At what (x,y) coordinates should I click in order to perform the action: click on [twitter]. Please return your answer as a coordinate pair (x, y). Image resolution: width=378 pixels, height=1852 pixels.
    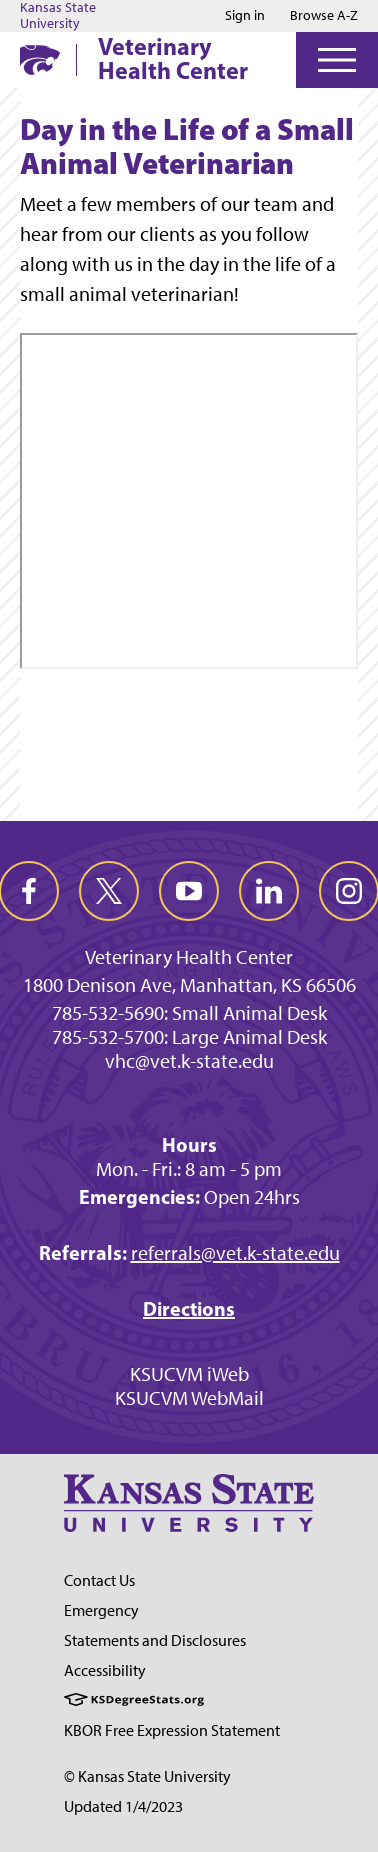
    Looking at the image, I should click on (109, 891).